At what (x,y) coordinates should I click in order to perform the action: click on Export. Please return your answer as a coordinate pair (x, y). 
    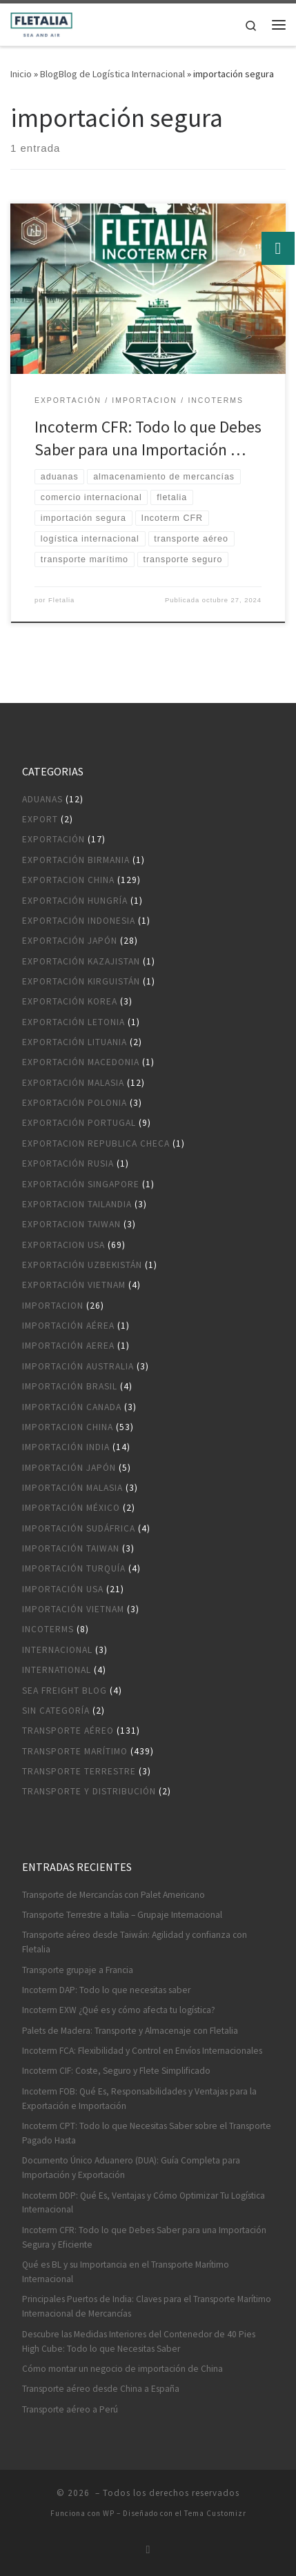
    Looking at the image, I should click on (40, 819).